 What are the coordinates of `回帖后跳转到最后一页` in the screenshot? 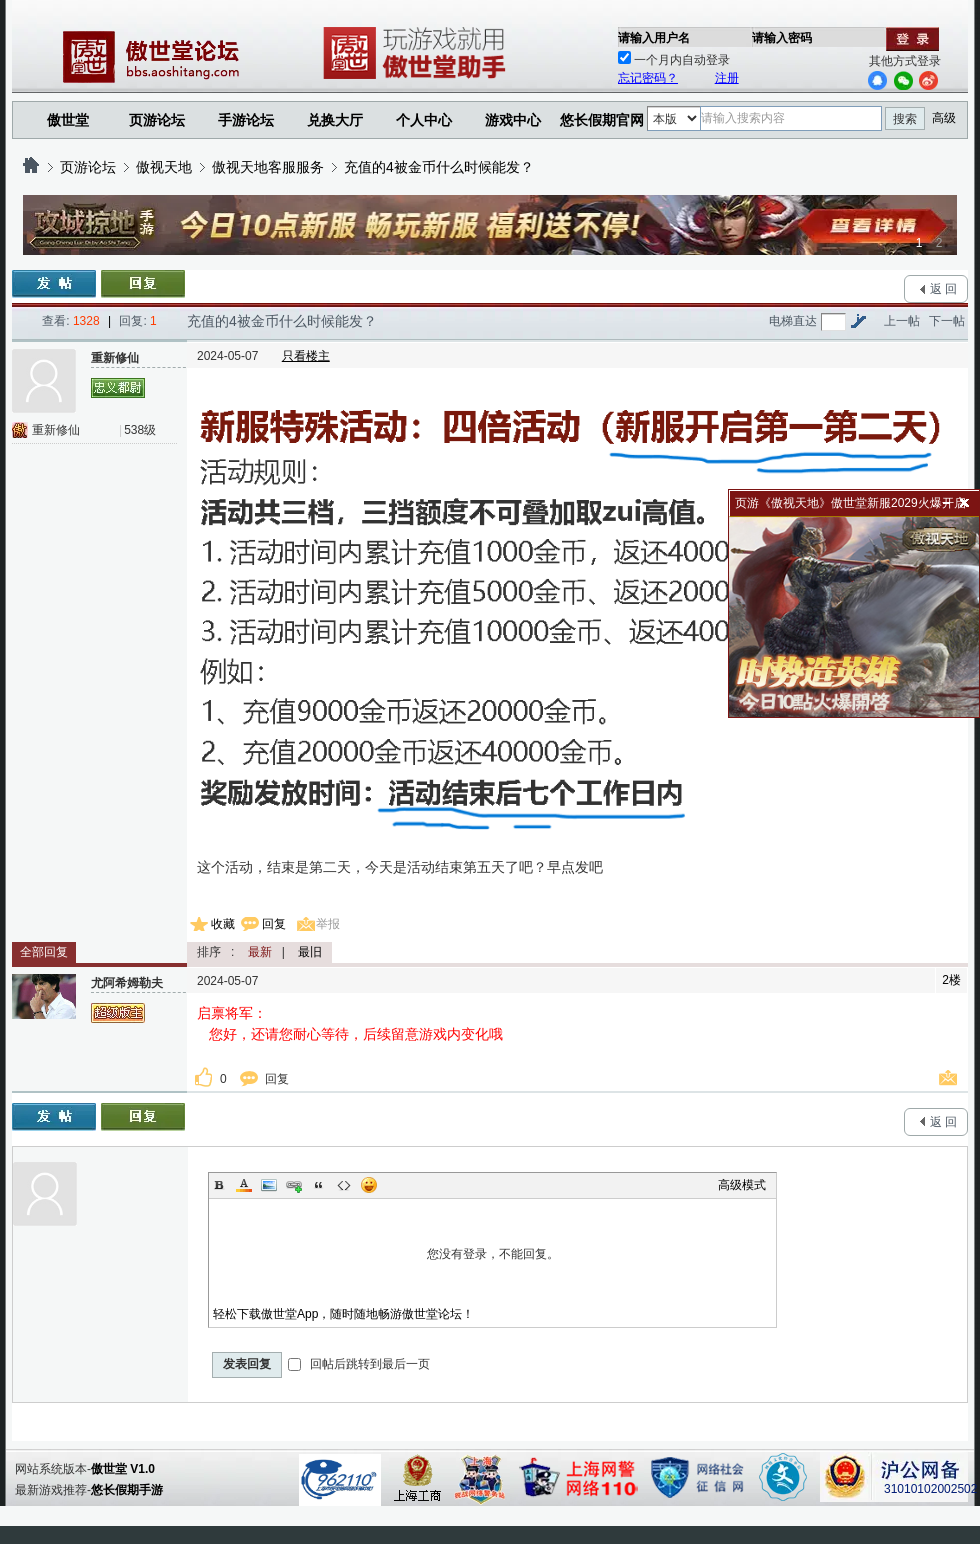 It's located at (358, 1364).